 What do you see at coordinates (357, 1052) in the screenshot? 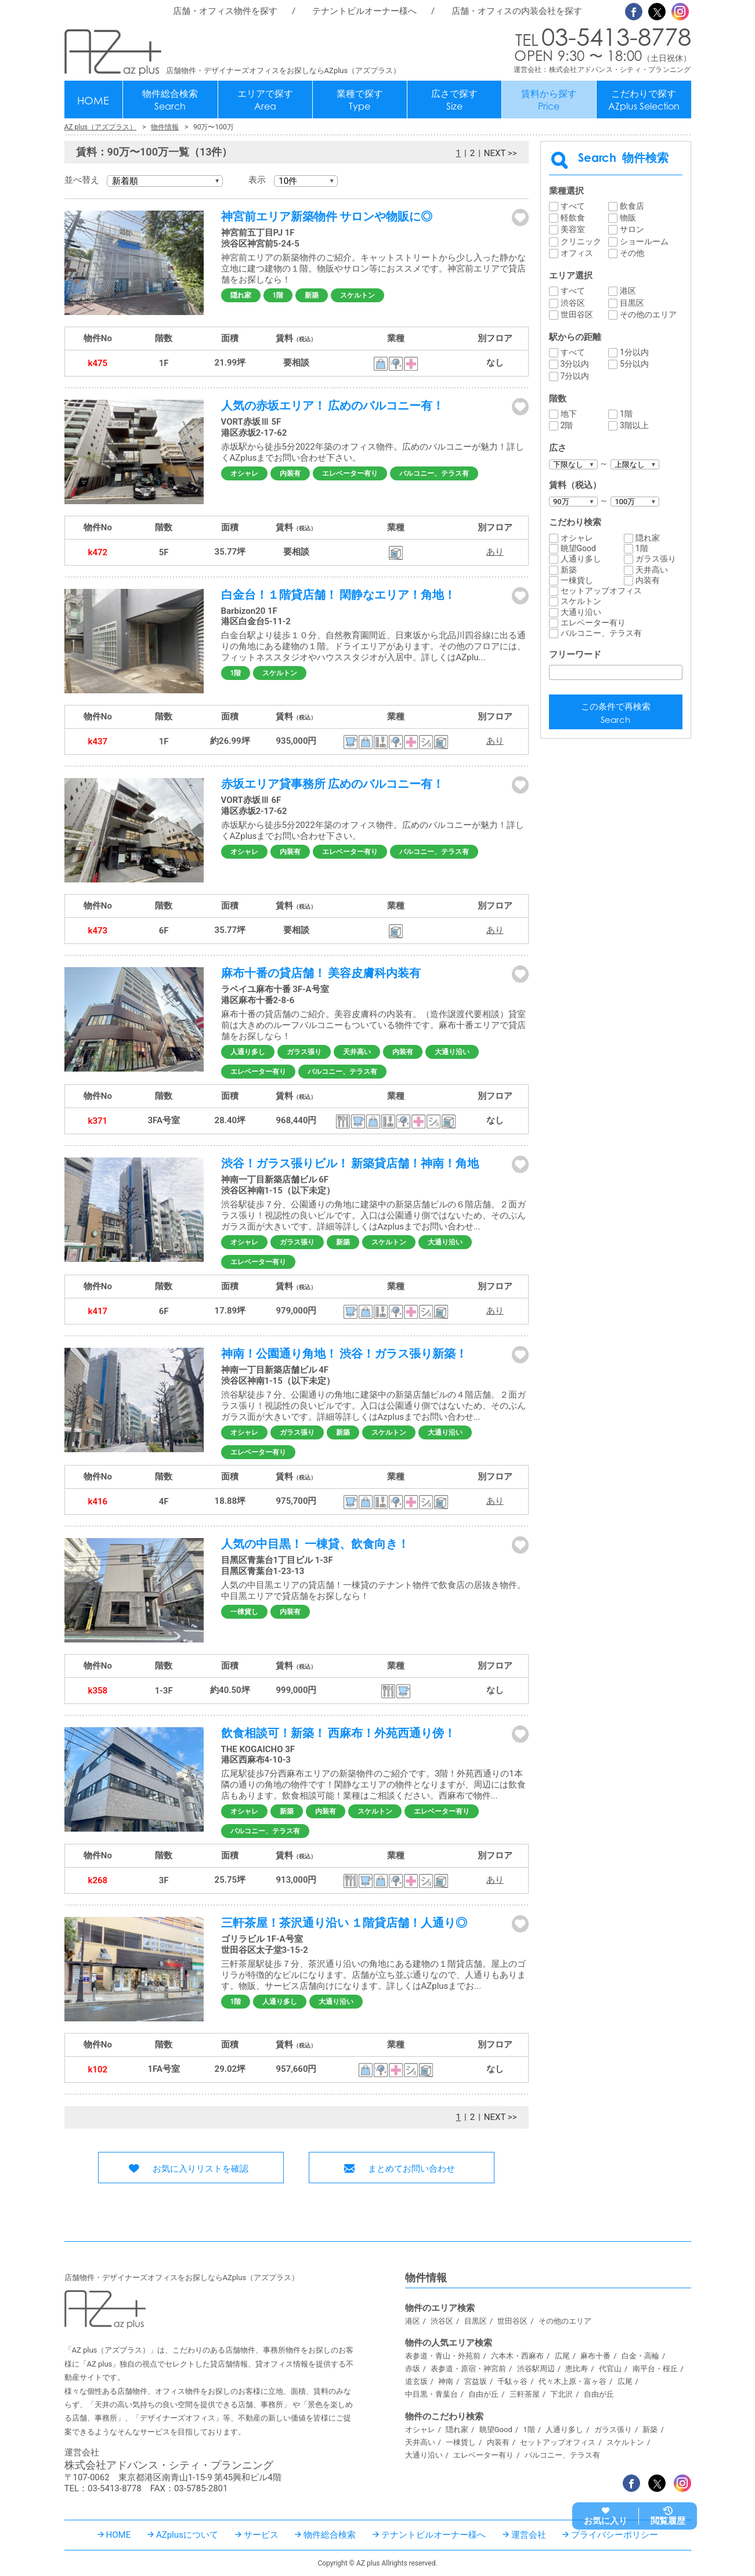
I see `天井高い` at bounding box center [357, 1052].